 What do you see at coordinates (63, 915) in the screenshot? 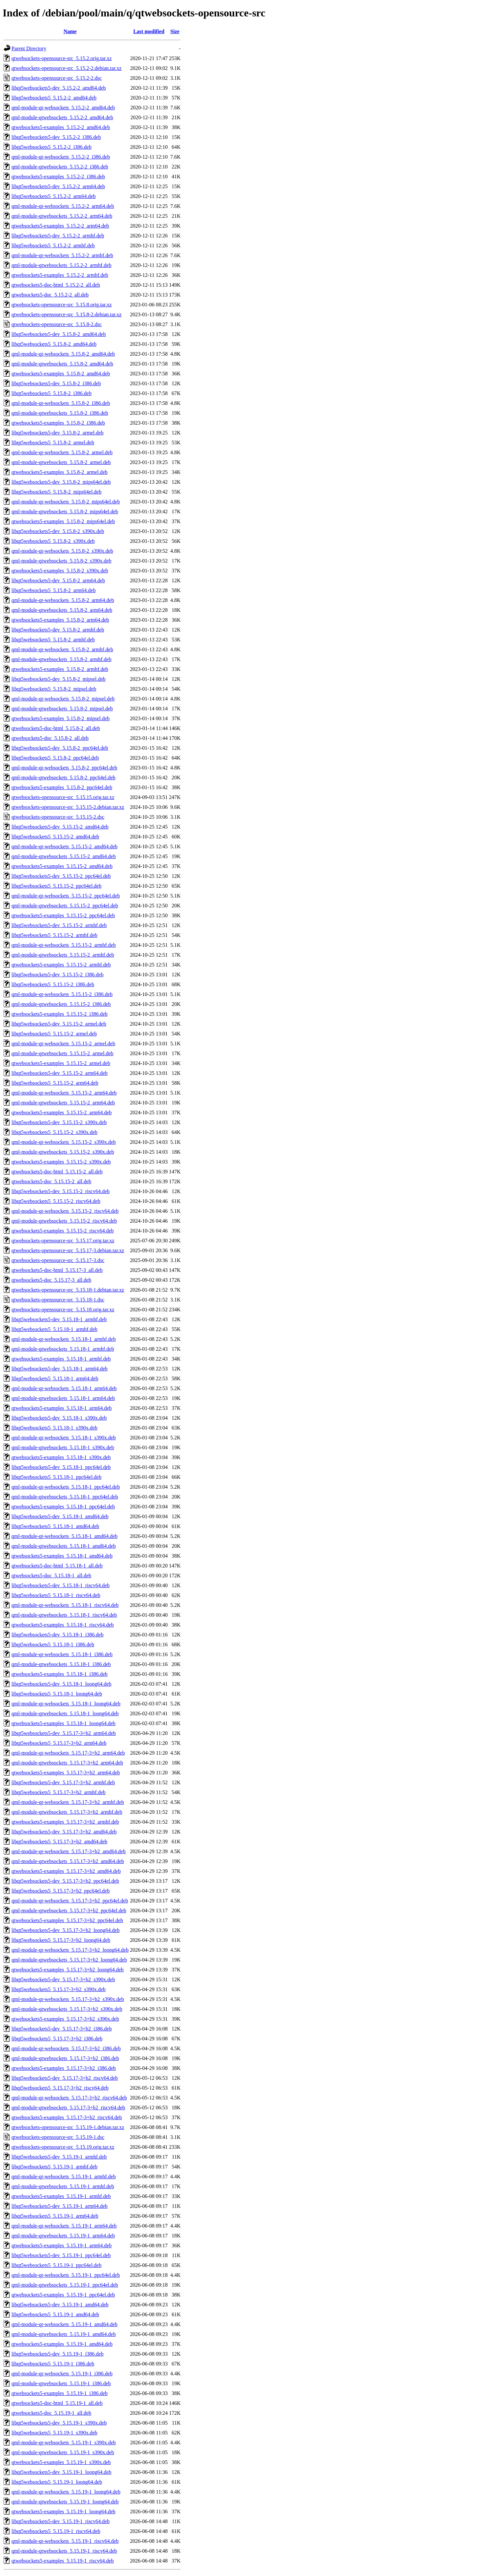
I see `qtwebsockets5-examples_5.15.15-2_ppc64el.deb` at bounding box center [63, 915].